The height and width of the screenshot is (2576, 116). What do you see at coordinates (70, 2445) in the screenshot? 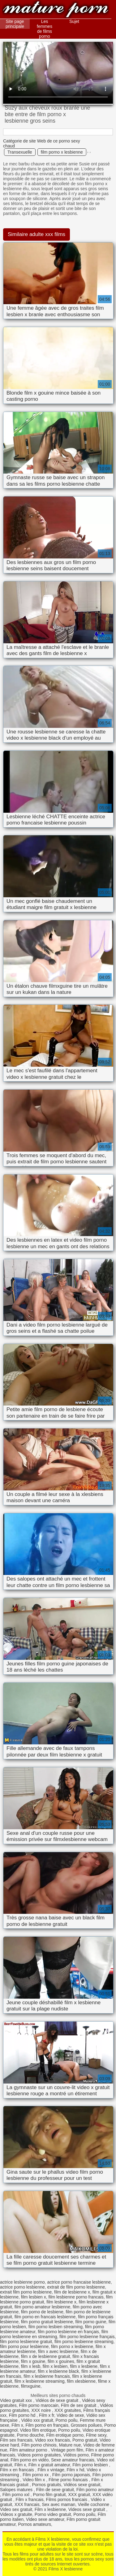
I see `Mature nue` at bounding box center [70, 2445].